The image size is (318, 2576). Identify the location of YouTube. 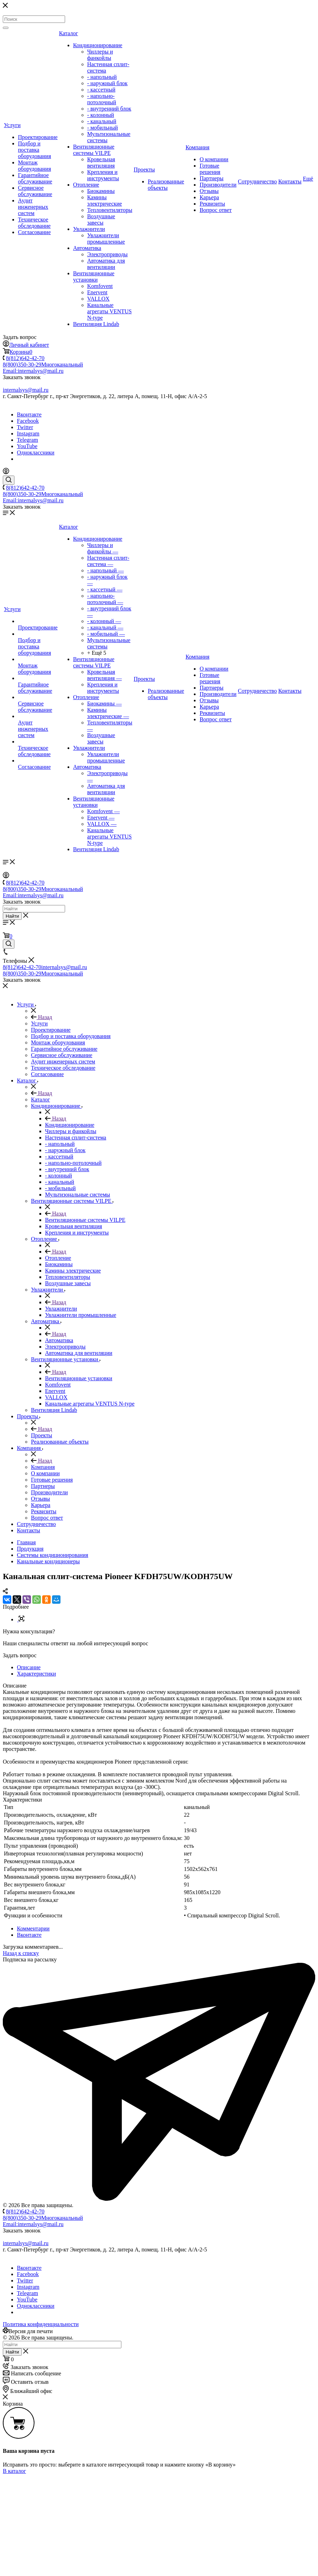
(27, 446).